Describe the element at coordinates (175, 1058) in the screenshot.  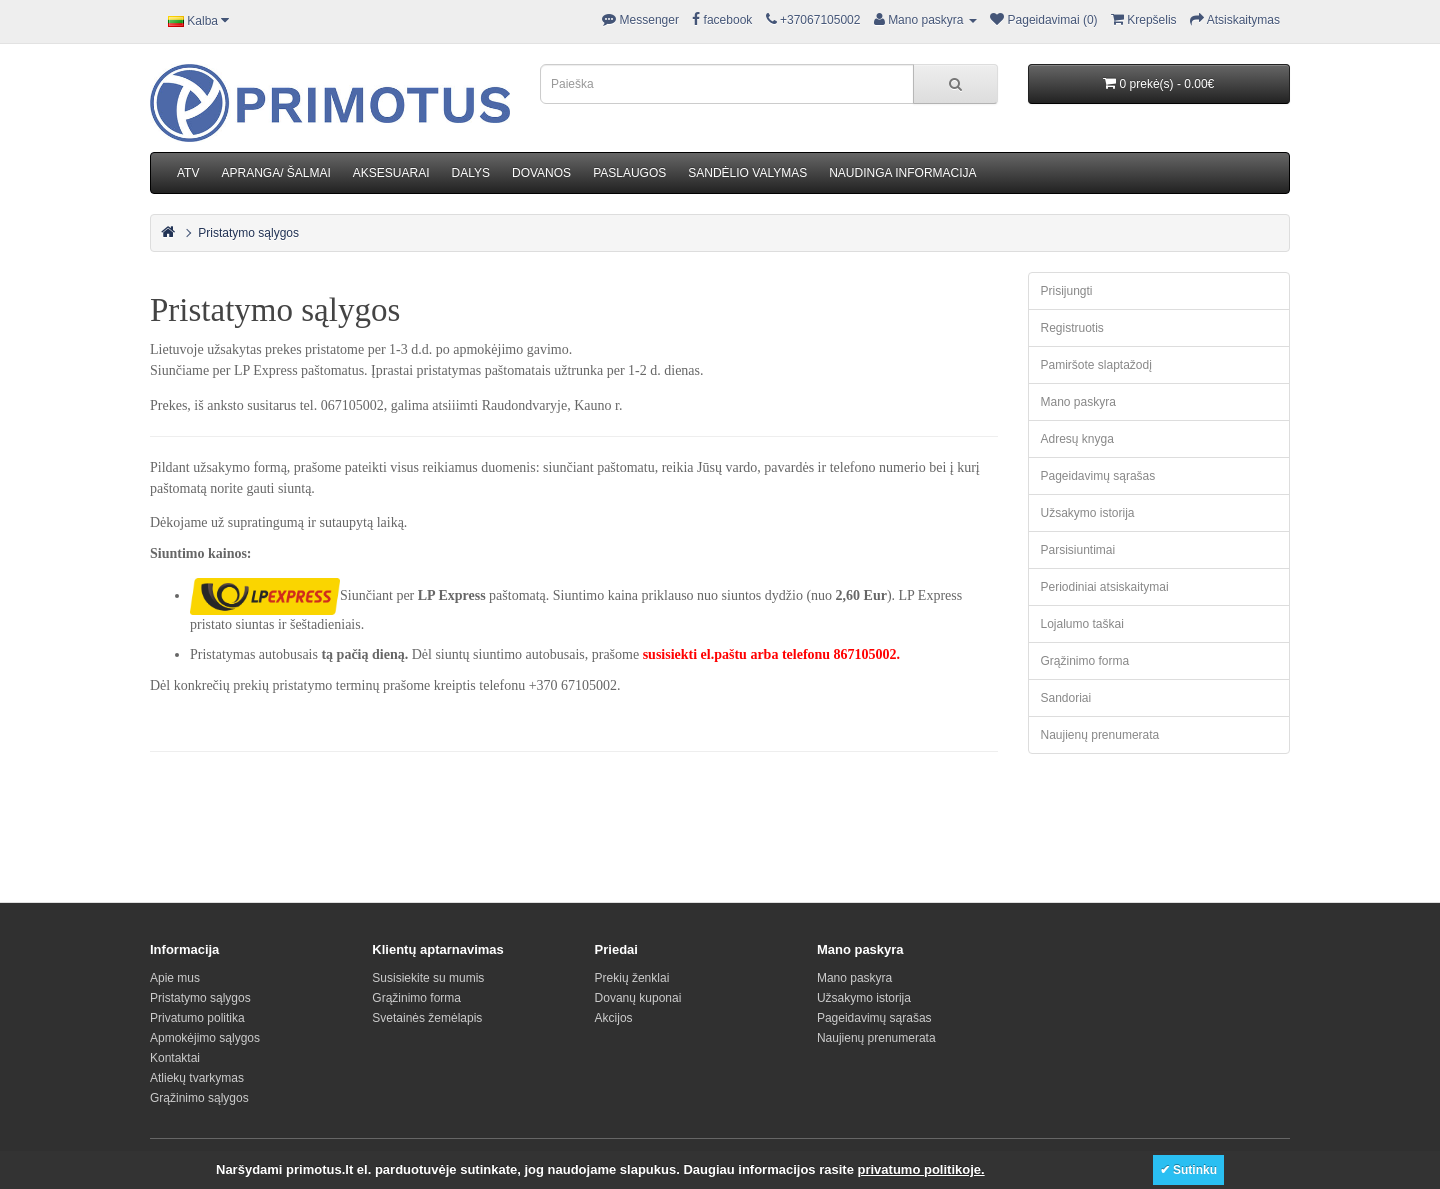
I see `Kontaktai` at that location.